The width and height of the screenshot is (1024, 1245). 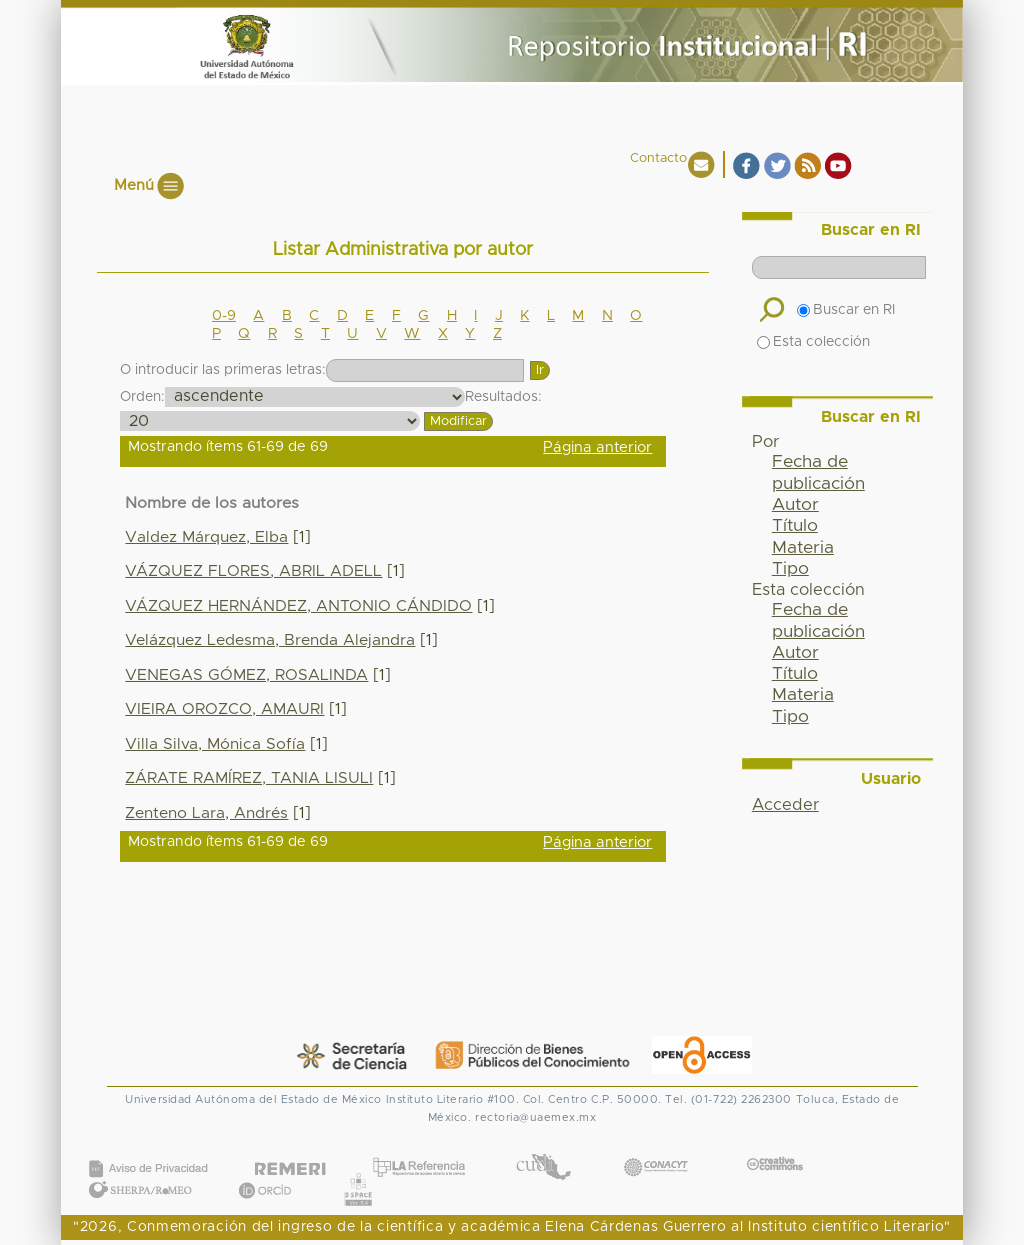 I want to click on Materia, so click(x=803, y=548).